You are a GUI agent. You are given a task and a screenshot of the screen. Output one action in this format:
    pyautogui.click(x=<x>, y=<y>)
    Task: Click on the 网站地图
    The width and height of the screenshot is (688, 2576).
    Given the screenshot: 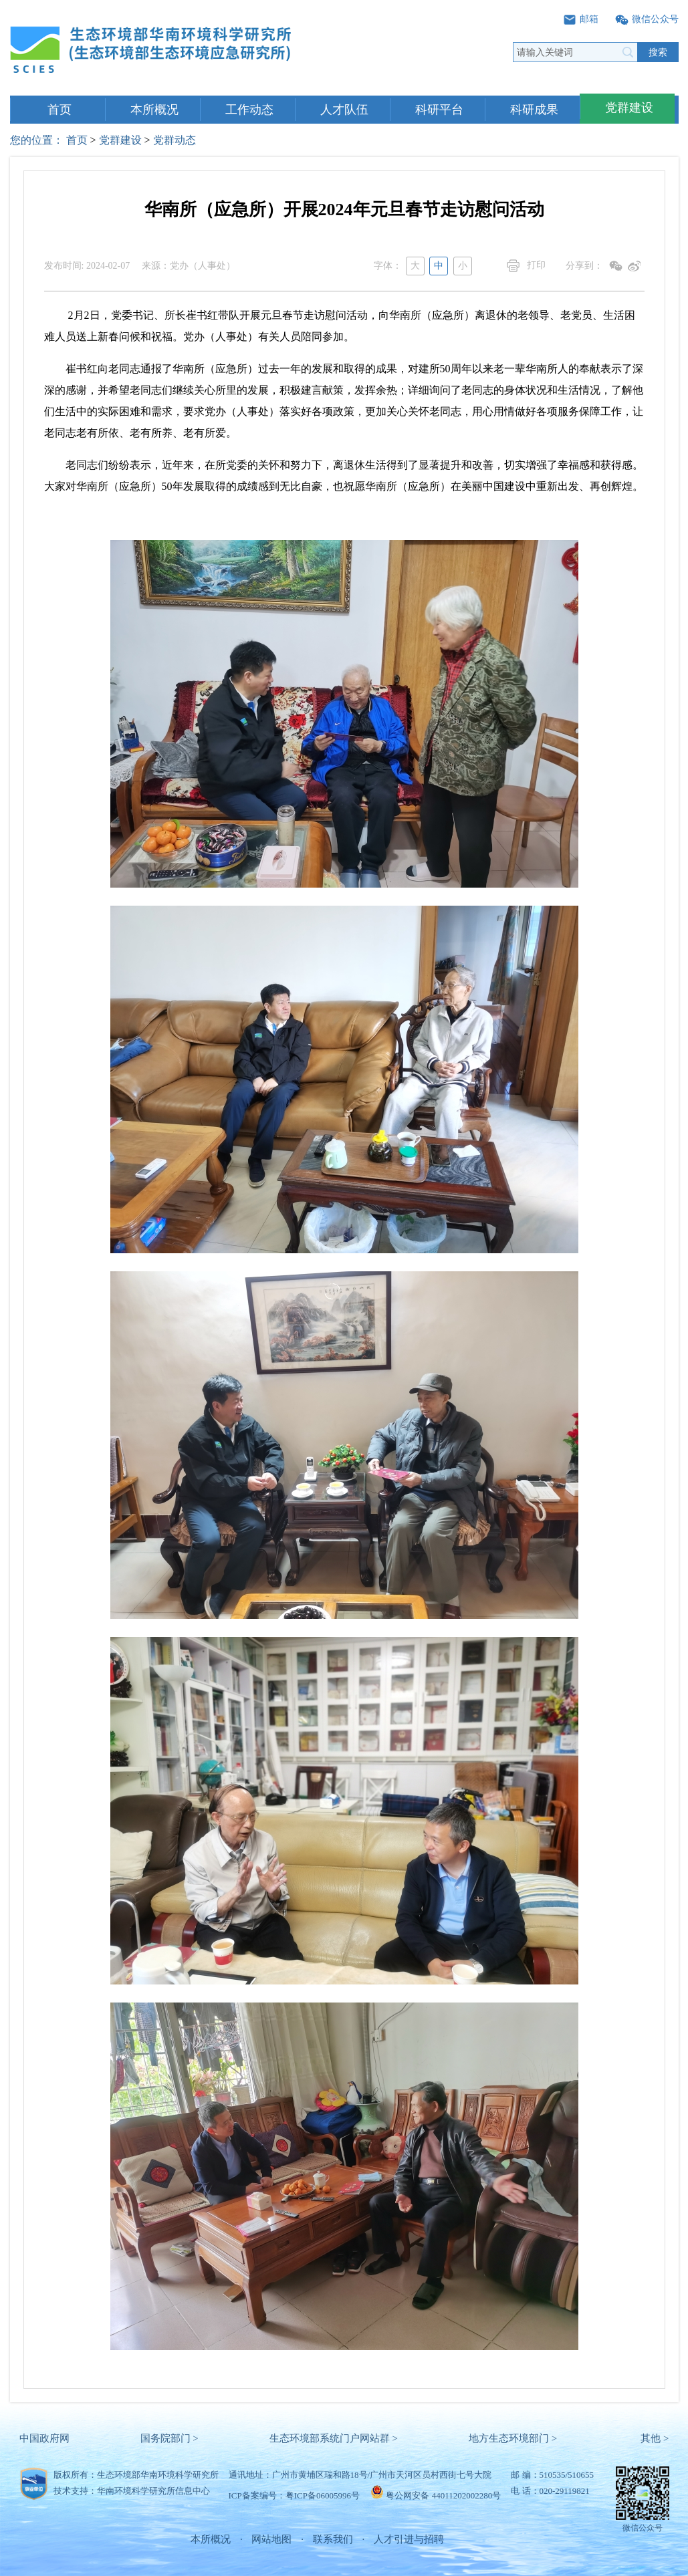 What is the action you would take?
    pyautogui.click(x=271, y=2539)
    